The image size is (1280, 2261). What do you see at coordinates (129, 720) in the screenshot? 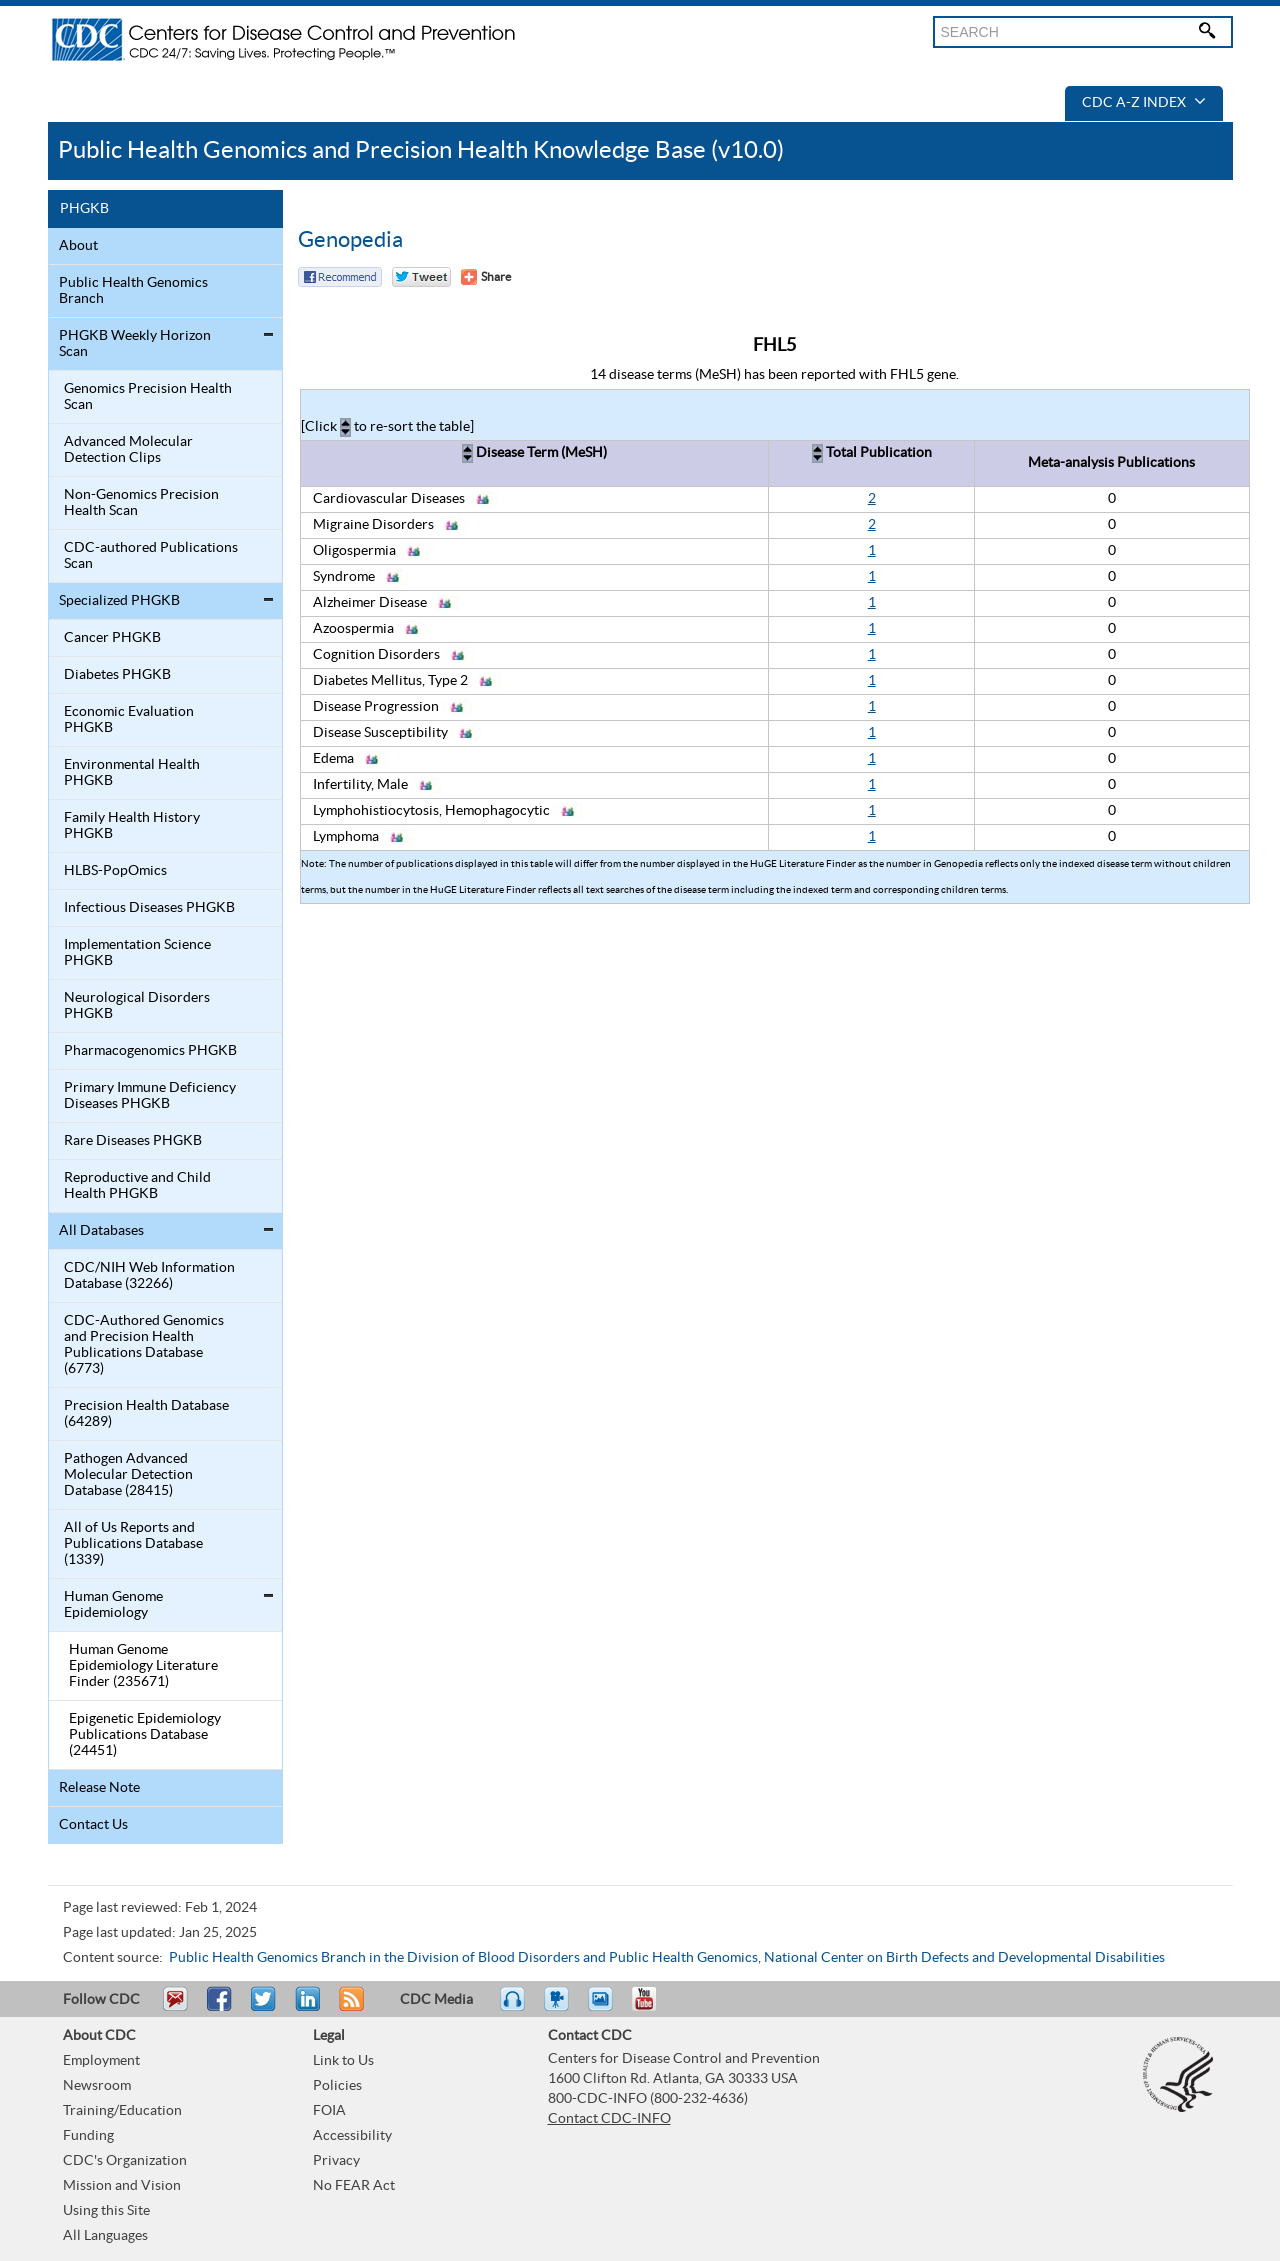
I see `Economic Evaluation PHGKB` at bounding box center [129, 720].